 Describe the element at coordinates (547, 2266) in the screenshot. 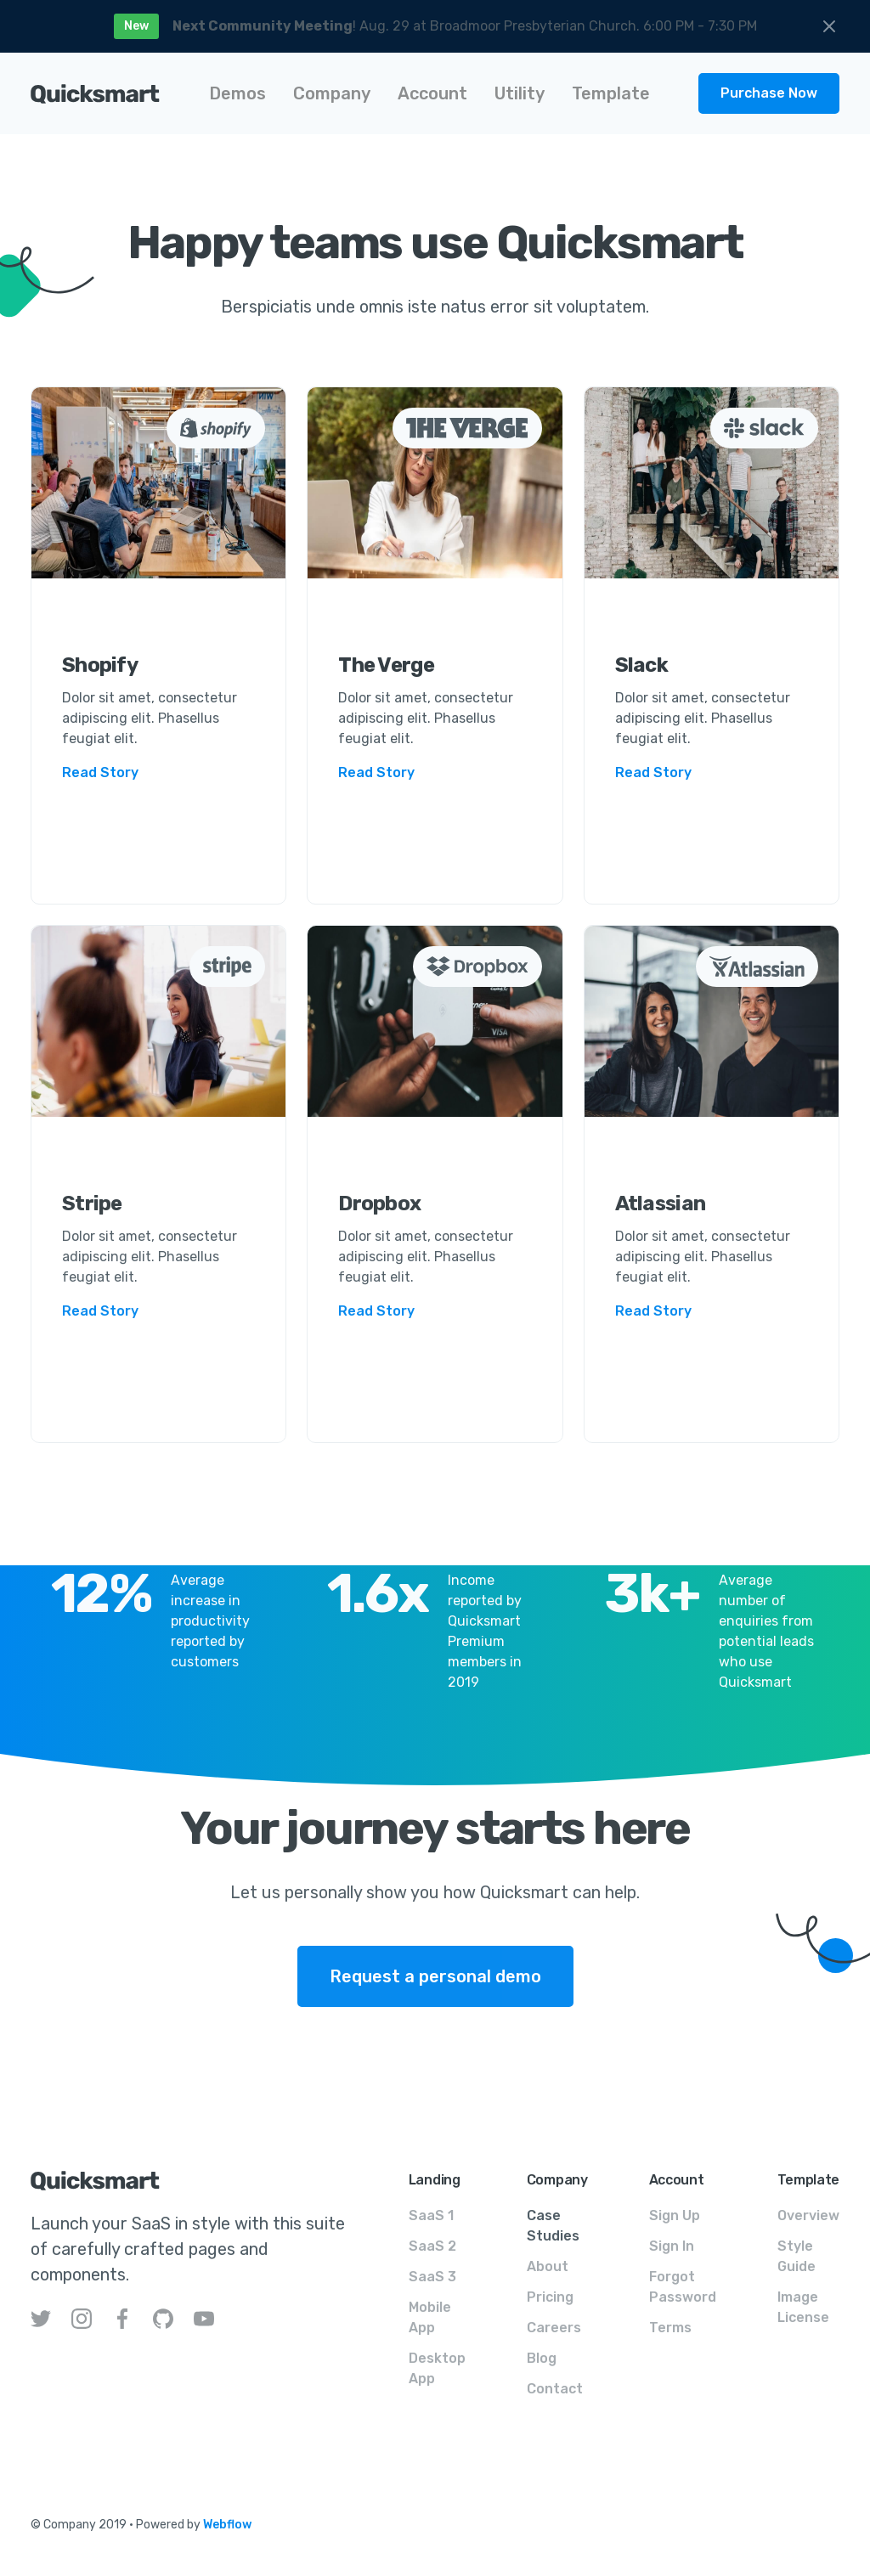

I see `About` at that location.